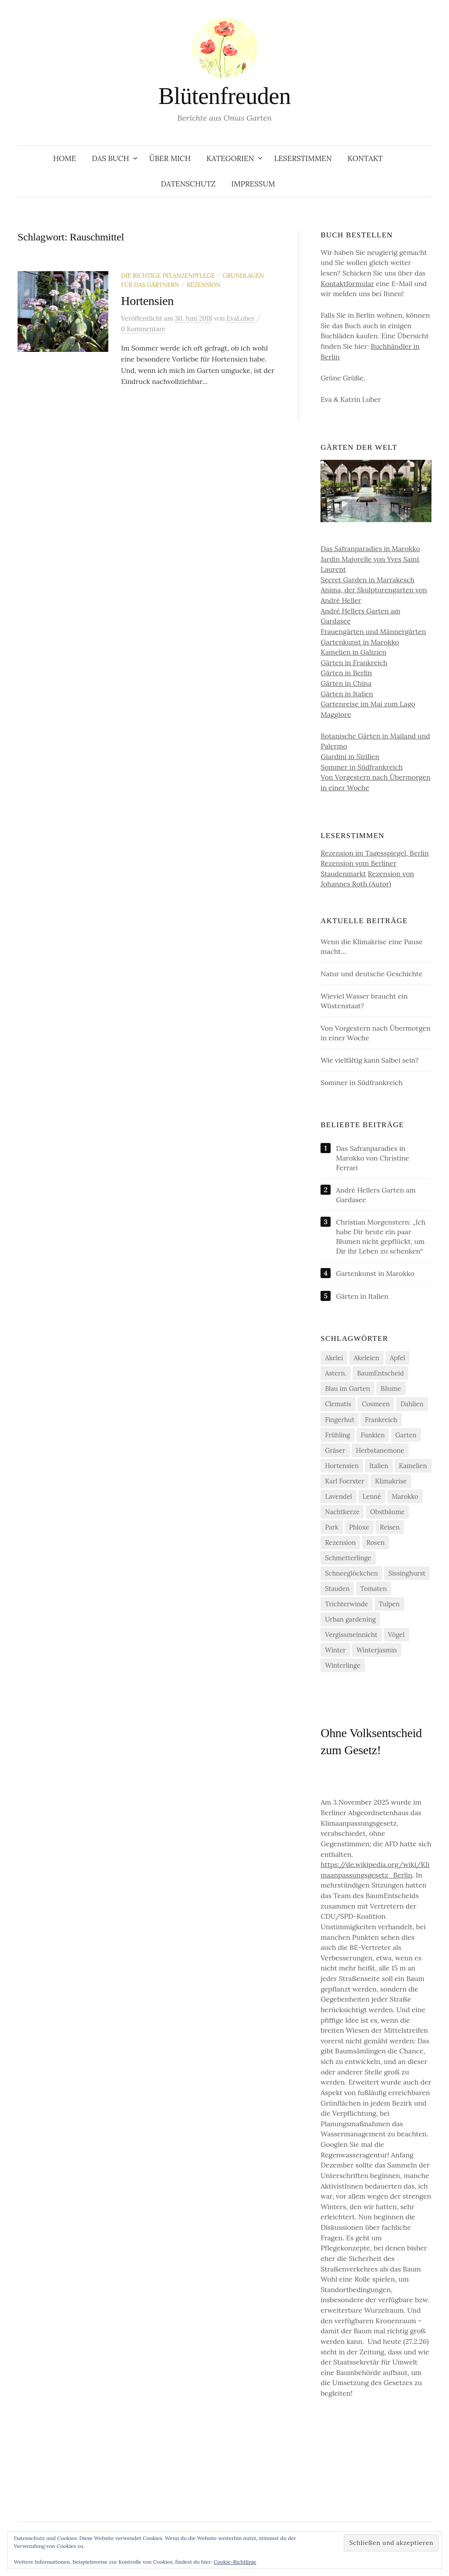 Image resolution: width=449 pixels, height=2576 pixels. I want to click on Vögel [Vögel (7 Einträge)], so click(396, 1634).